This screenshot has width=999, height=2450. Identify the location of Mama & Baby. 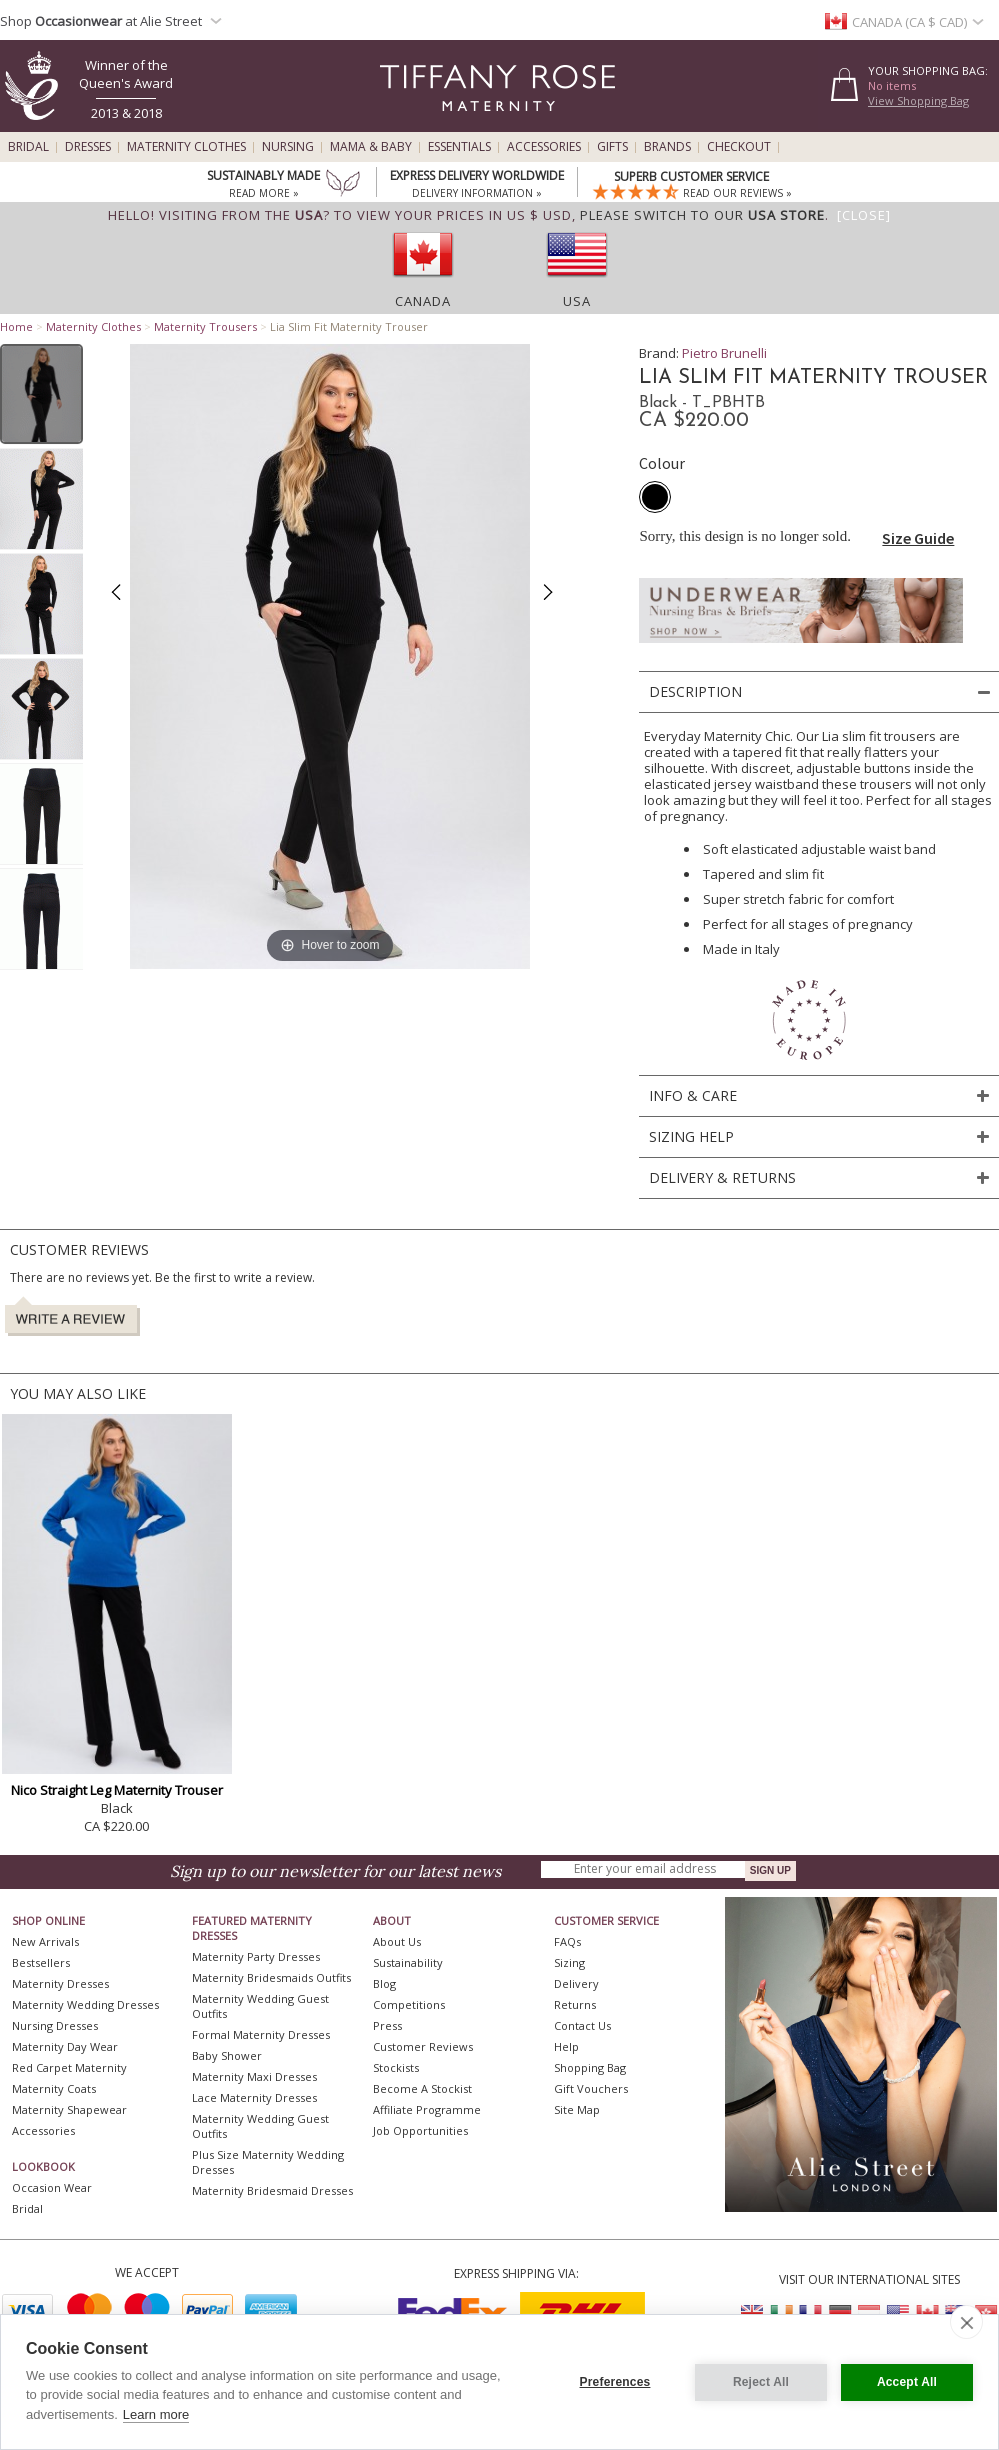
(371, 147).